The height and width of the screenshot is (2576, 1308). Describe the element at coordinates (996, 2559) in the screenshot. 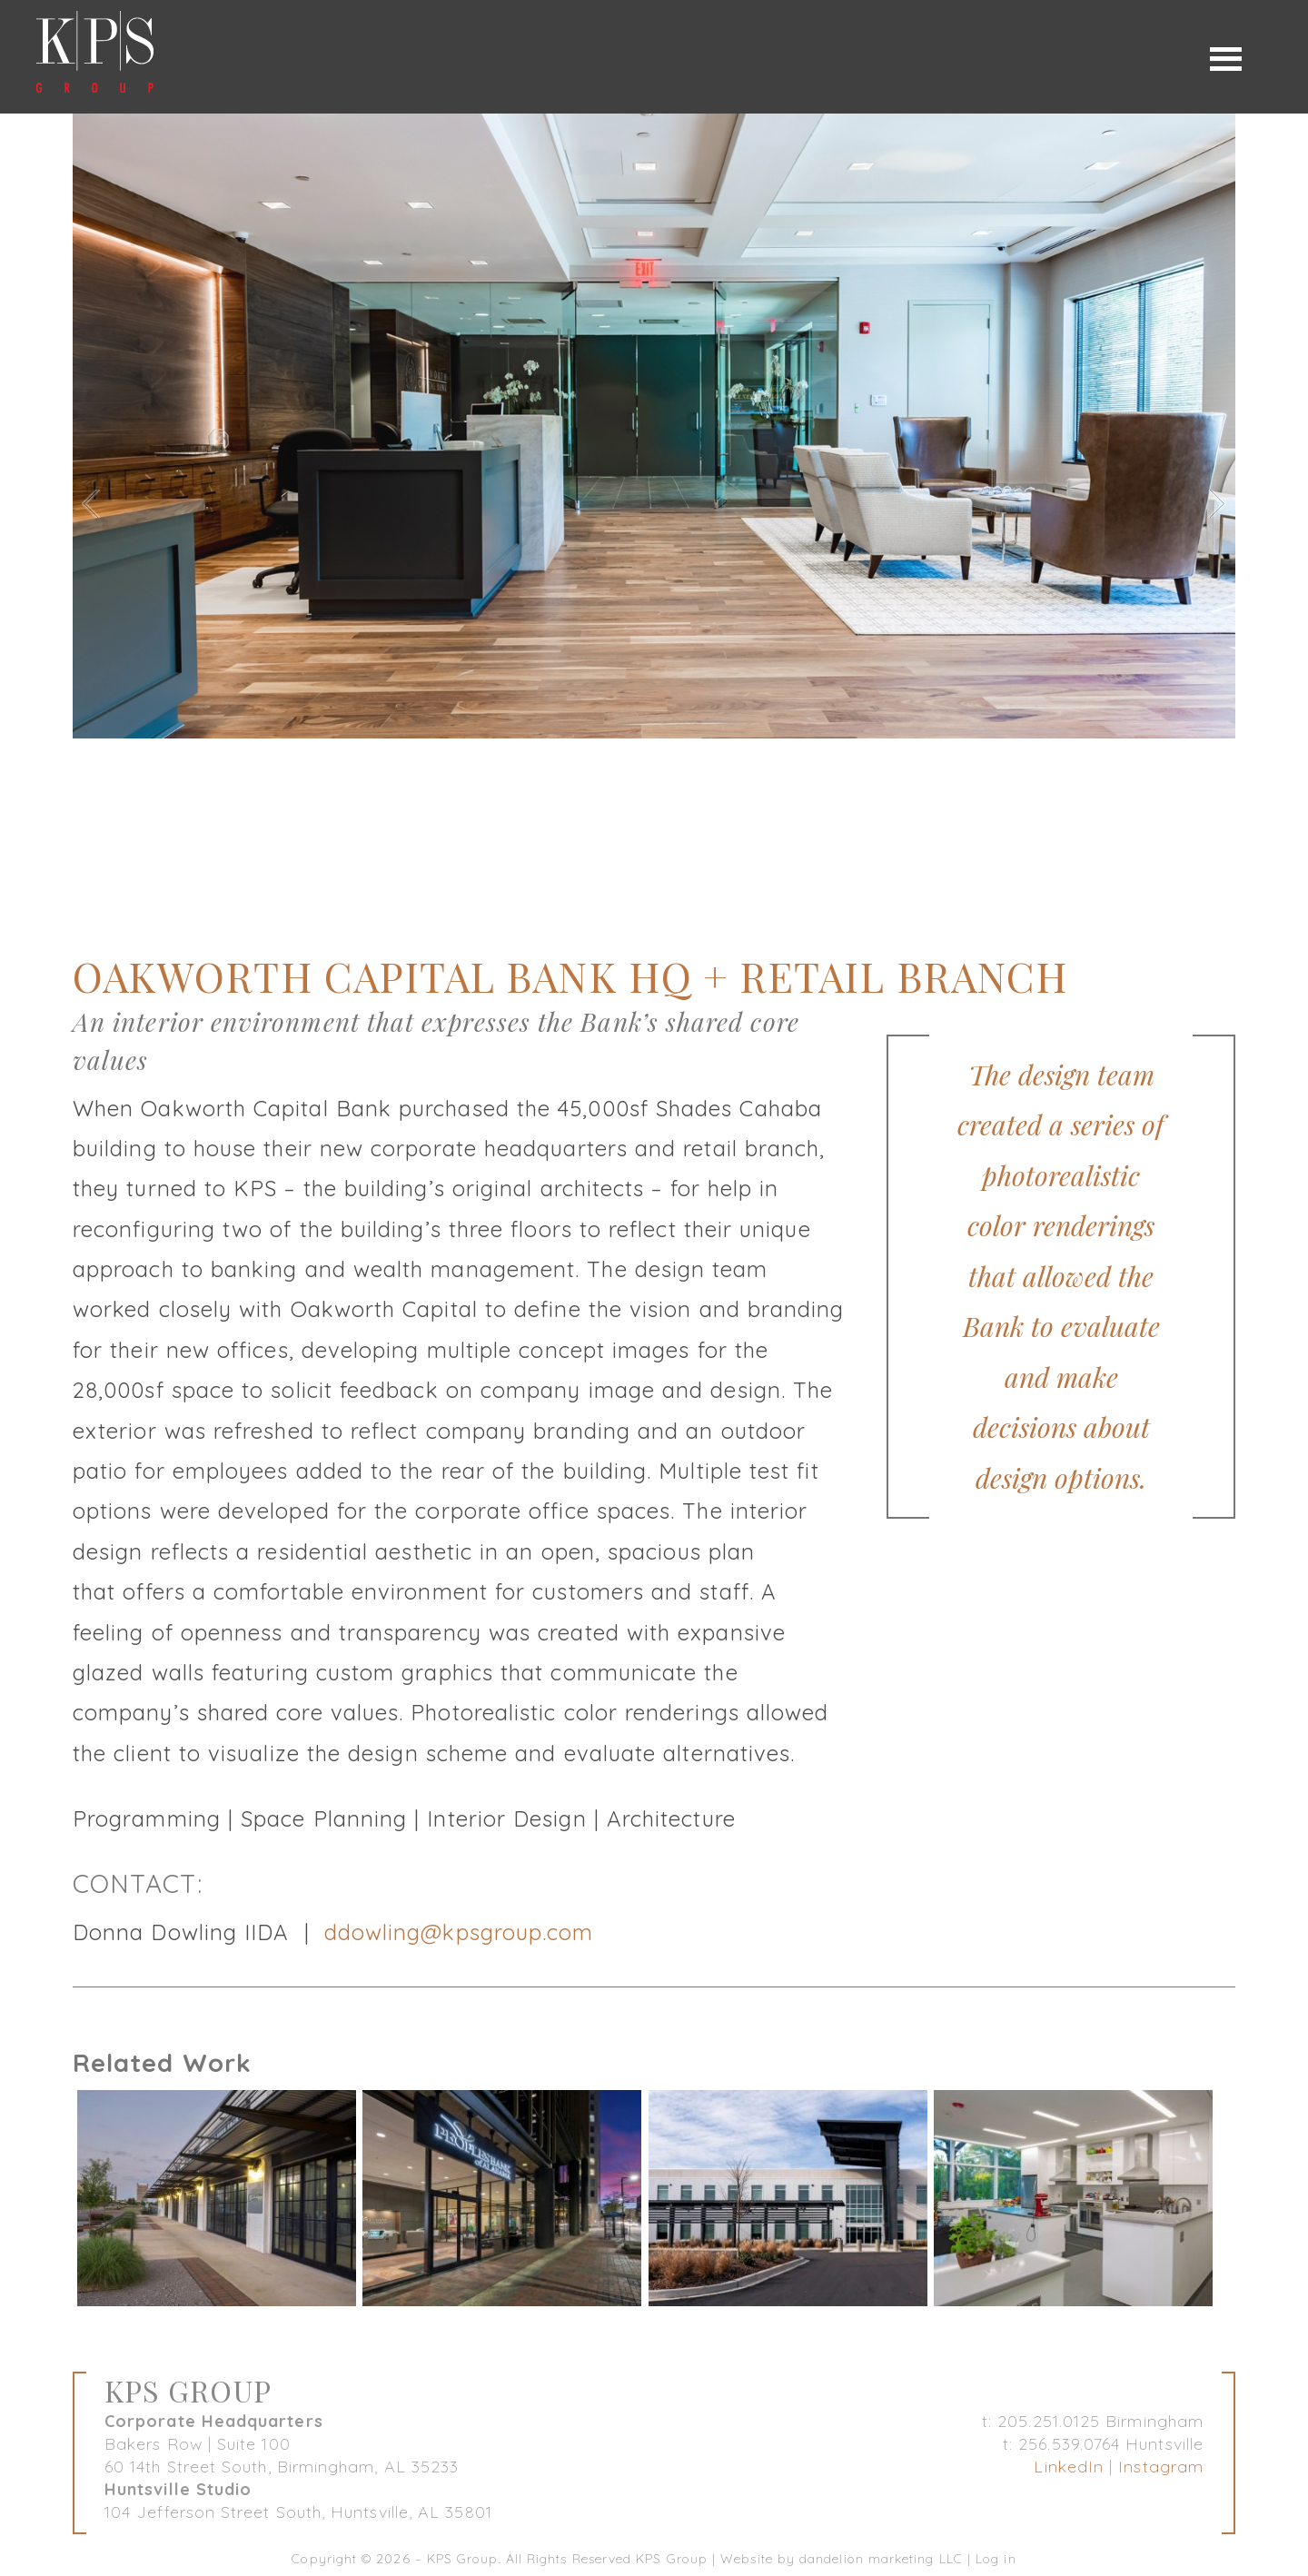

I see `Log in` at that location.